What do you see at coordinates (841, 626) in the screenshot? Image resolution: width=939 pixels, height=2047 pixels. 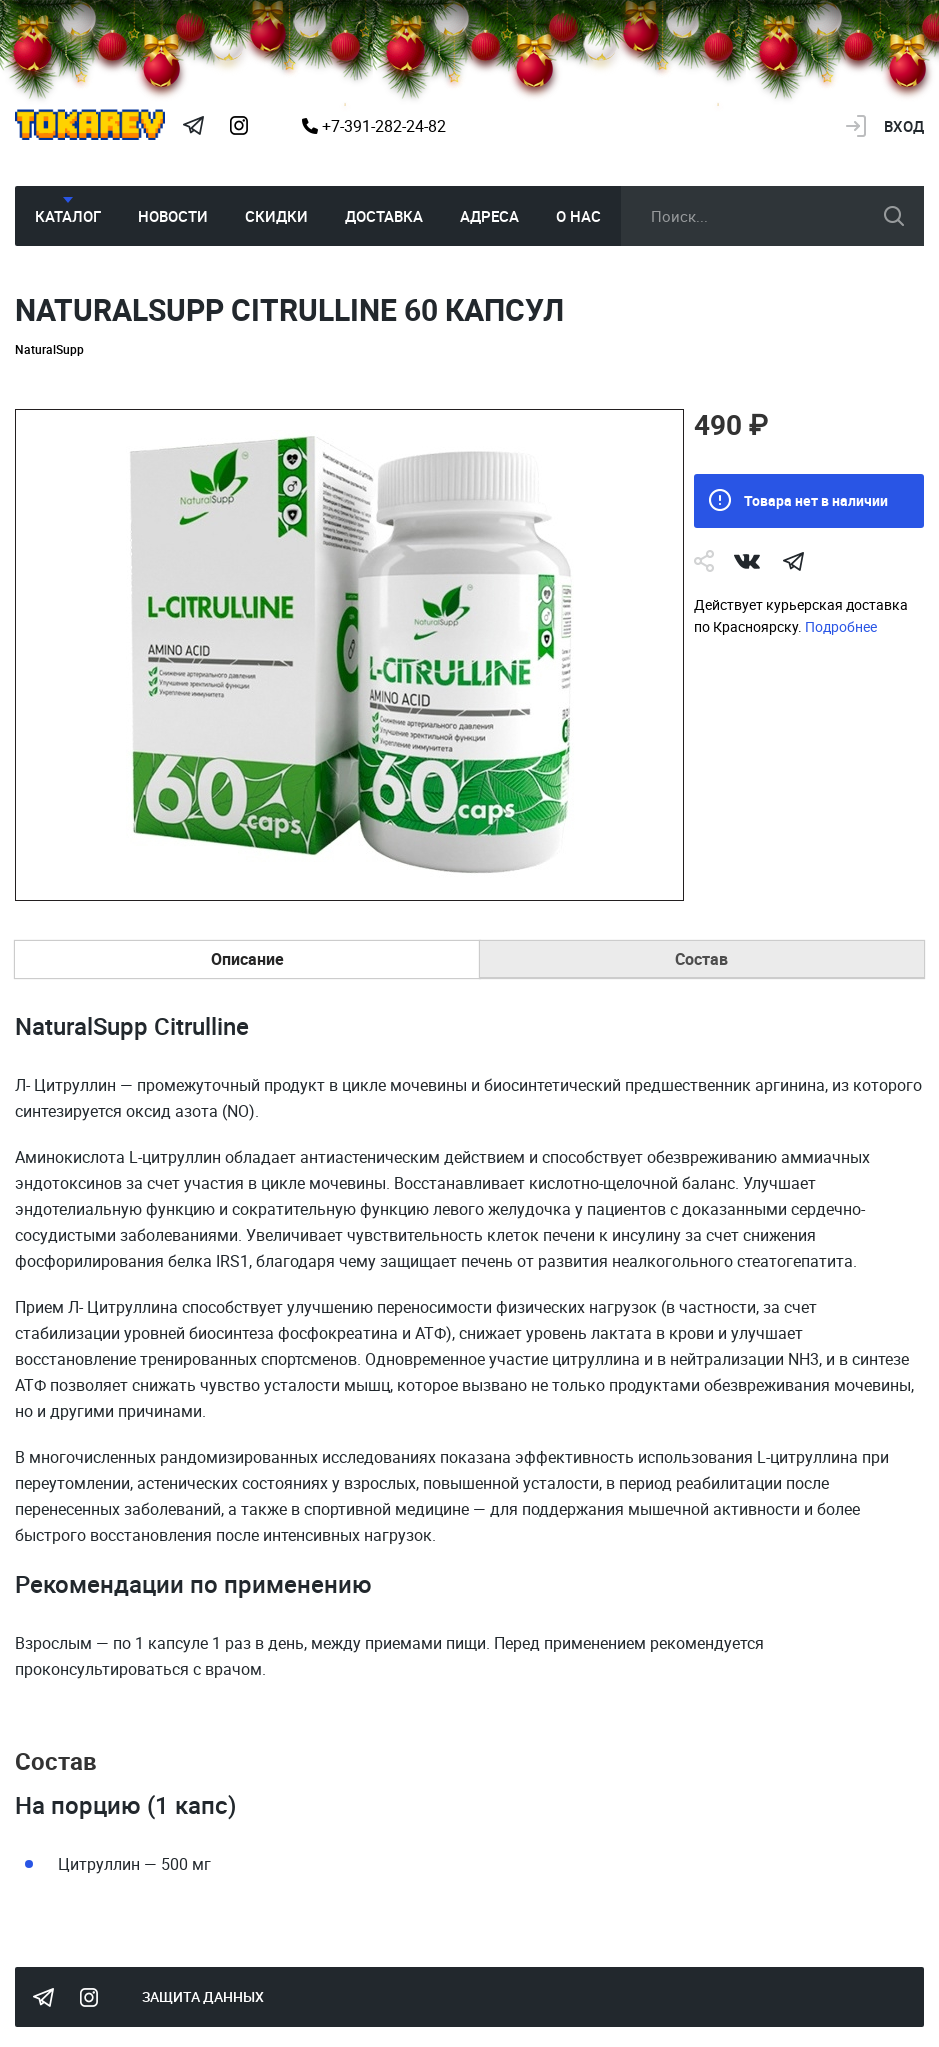 I see `Подробнее` at bounding box center [841, 626].